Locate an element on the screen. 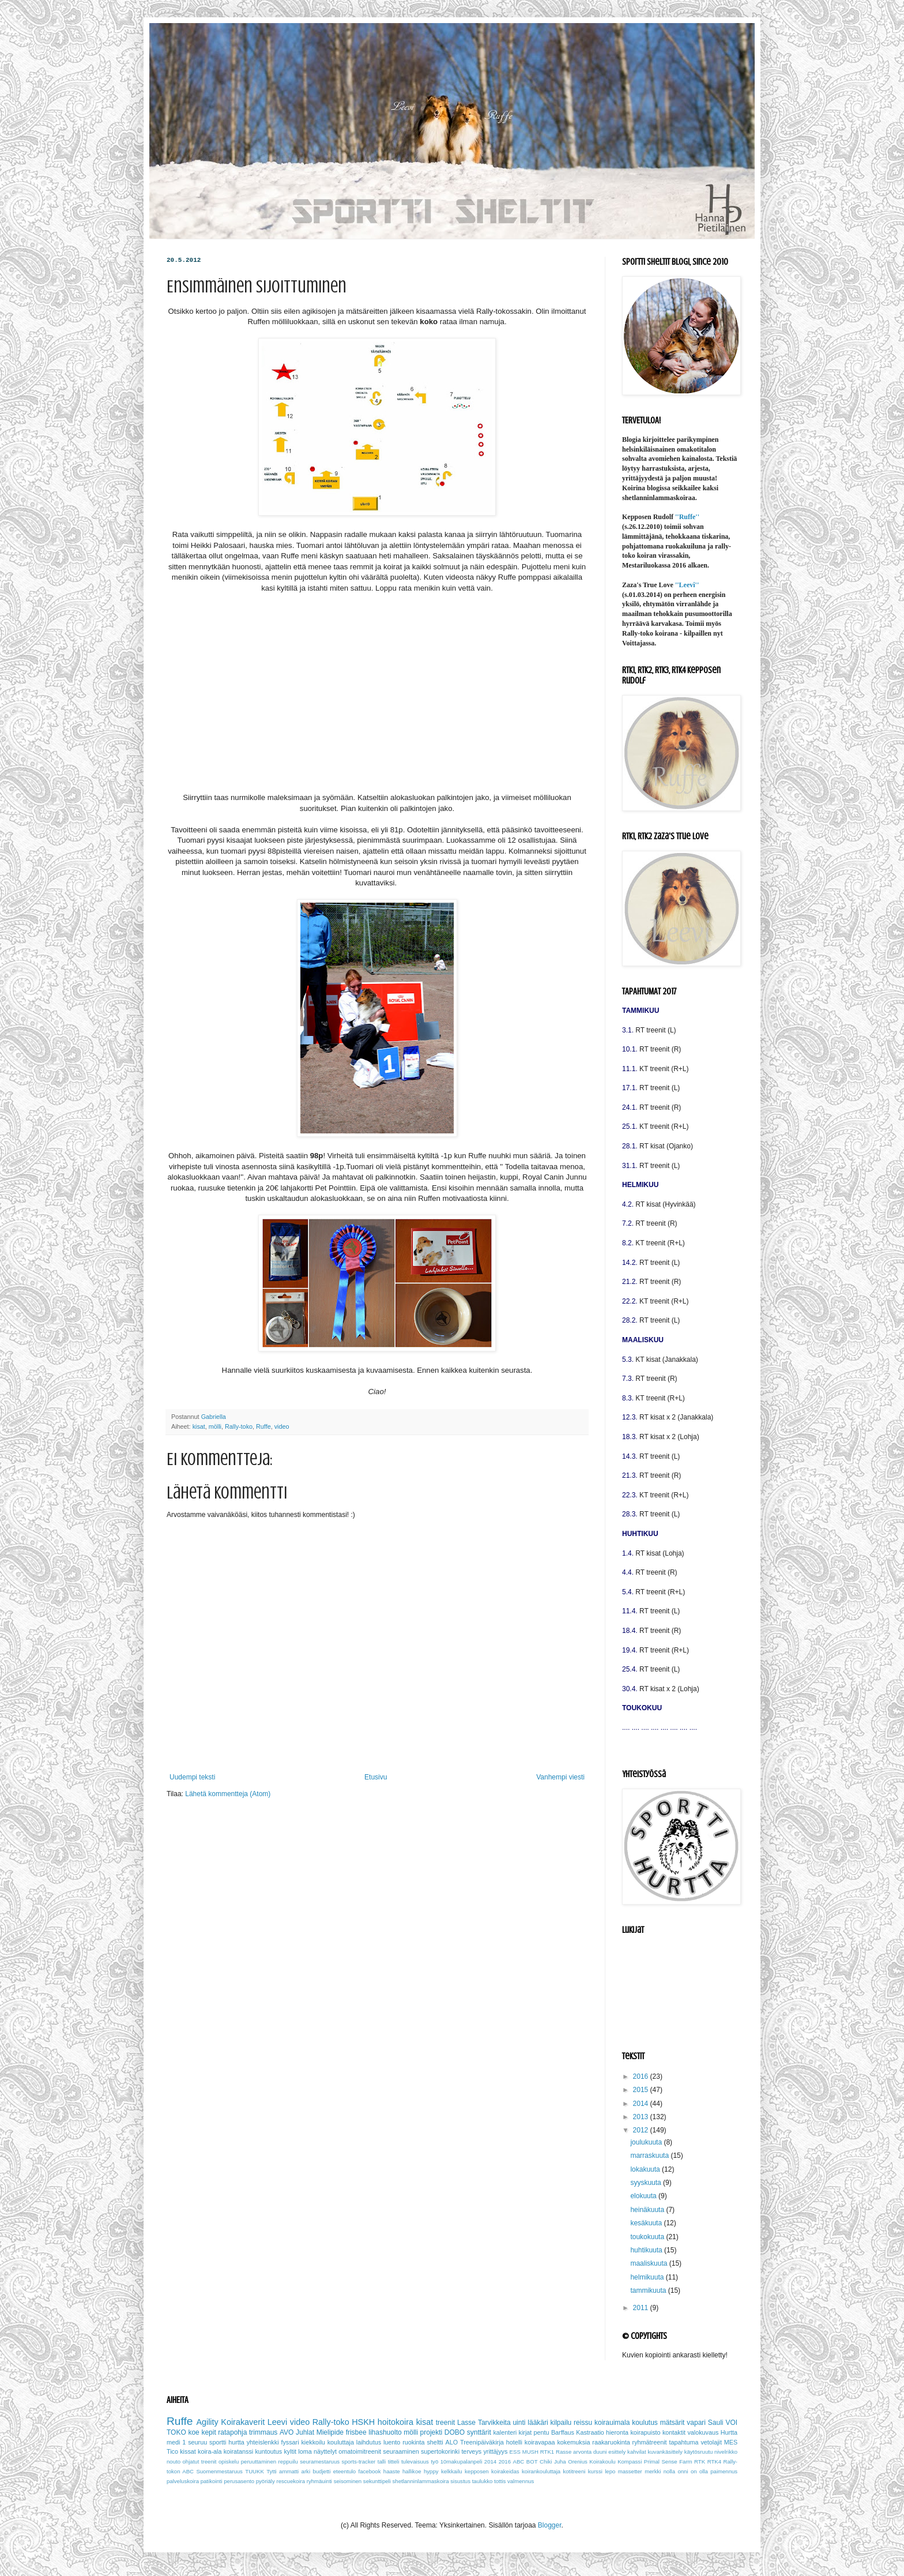 The image size is (904, 2576). joulukuuta is located at coordinates (647, 2142).